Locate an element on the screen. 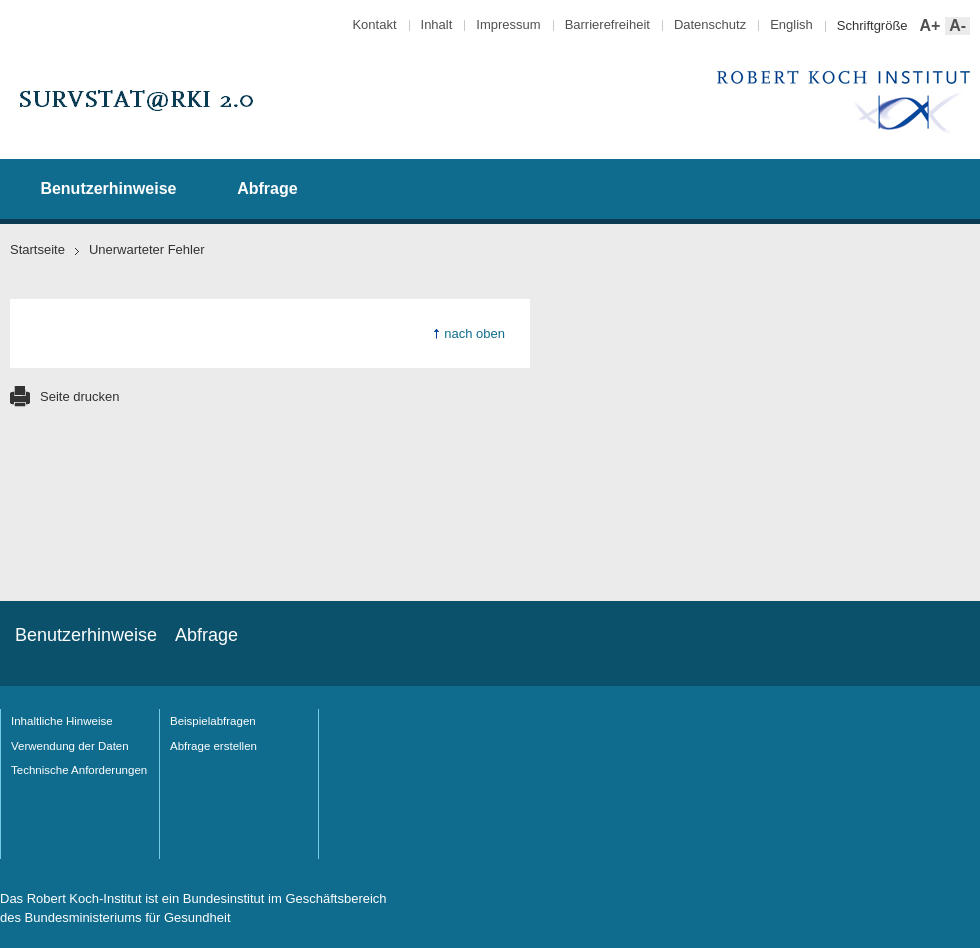  Benutzerhinweise is located at coordinates (108, 188).